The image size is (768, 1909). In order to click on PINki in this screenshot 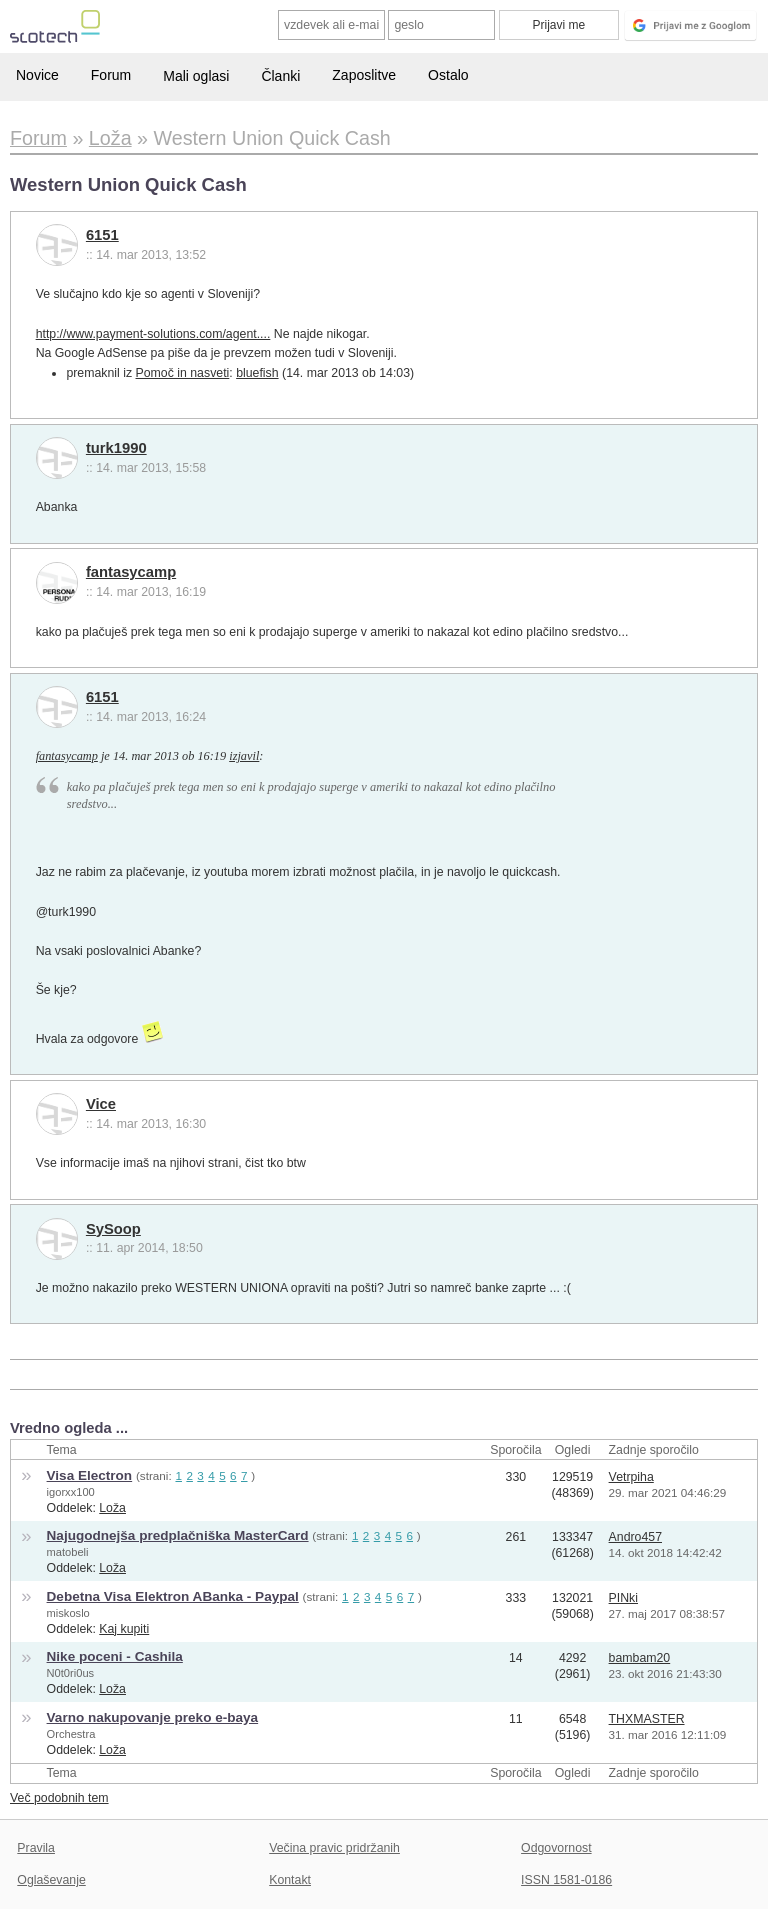, I will do `click(623, 1598)`.